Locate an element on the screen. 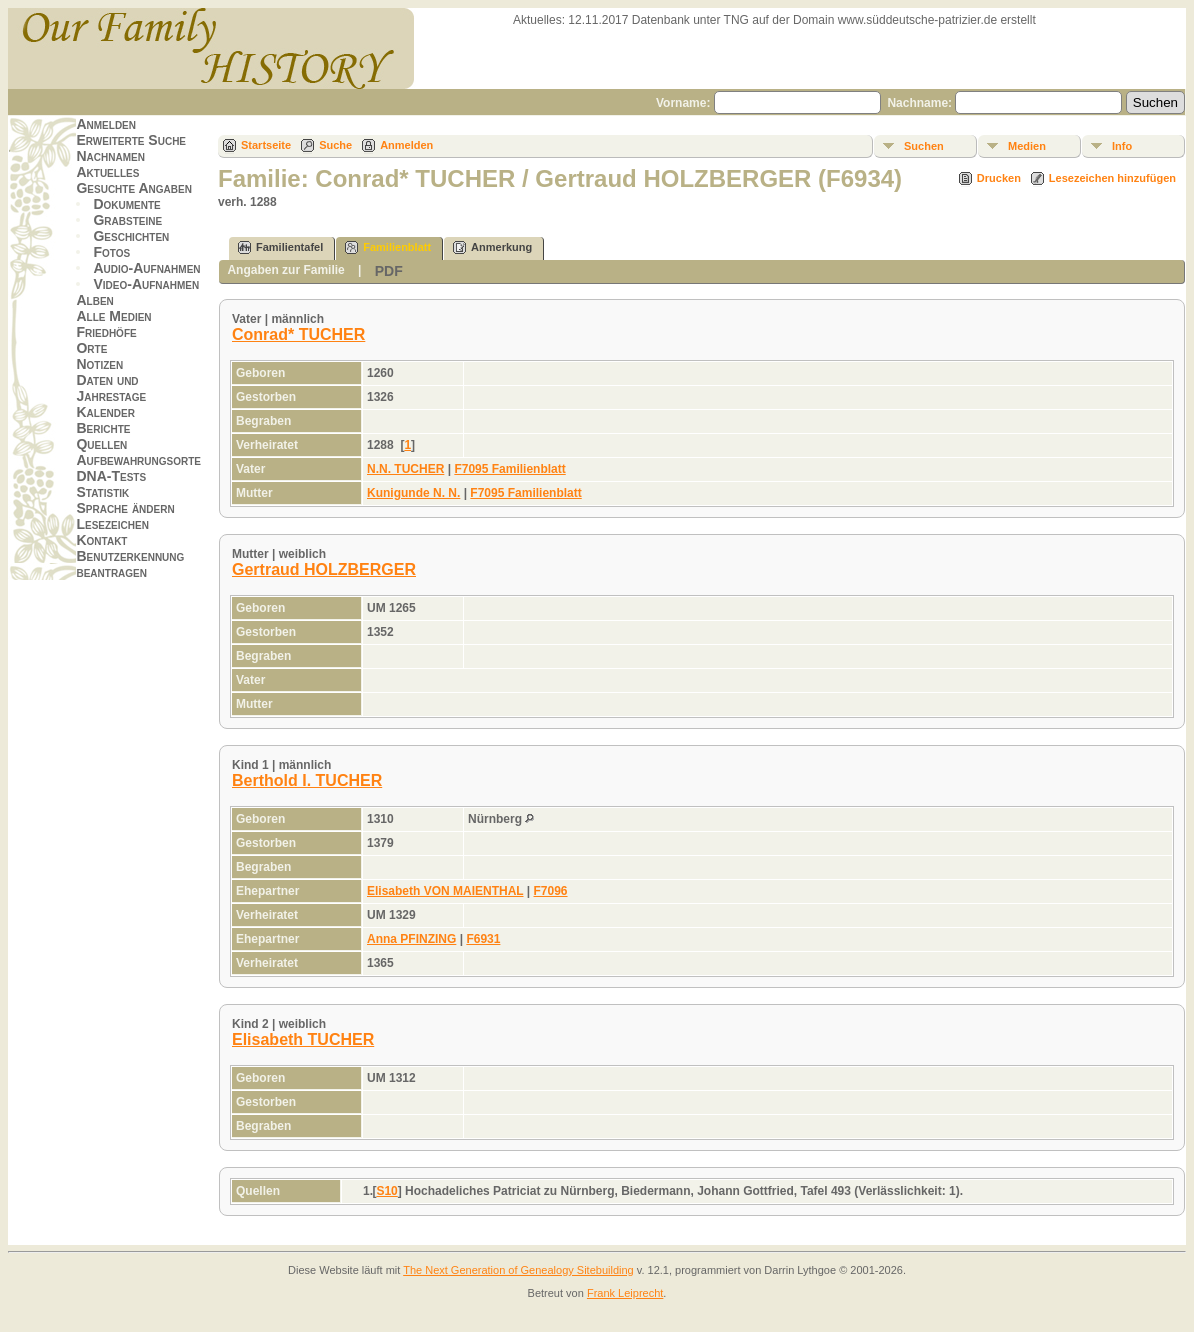 This screenshot has width=1194, height=1332. Sprache ändern is located at coordinates (125, 508).